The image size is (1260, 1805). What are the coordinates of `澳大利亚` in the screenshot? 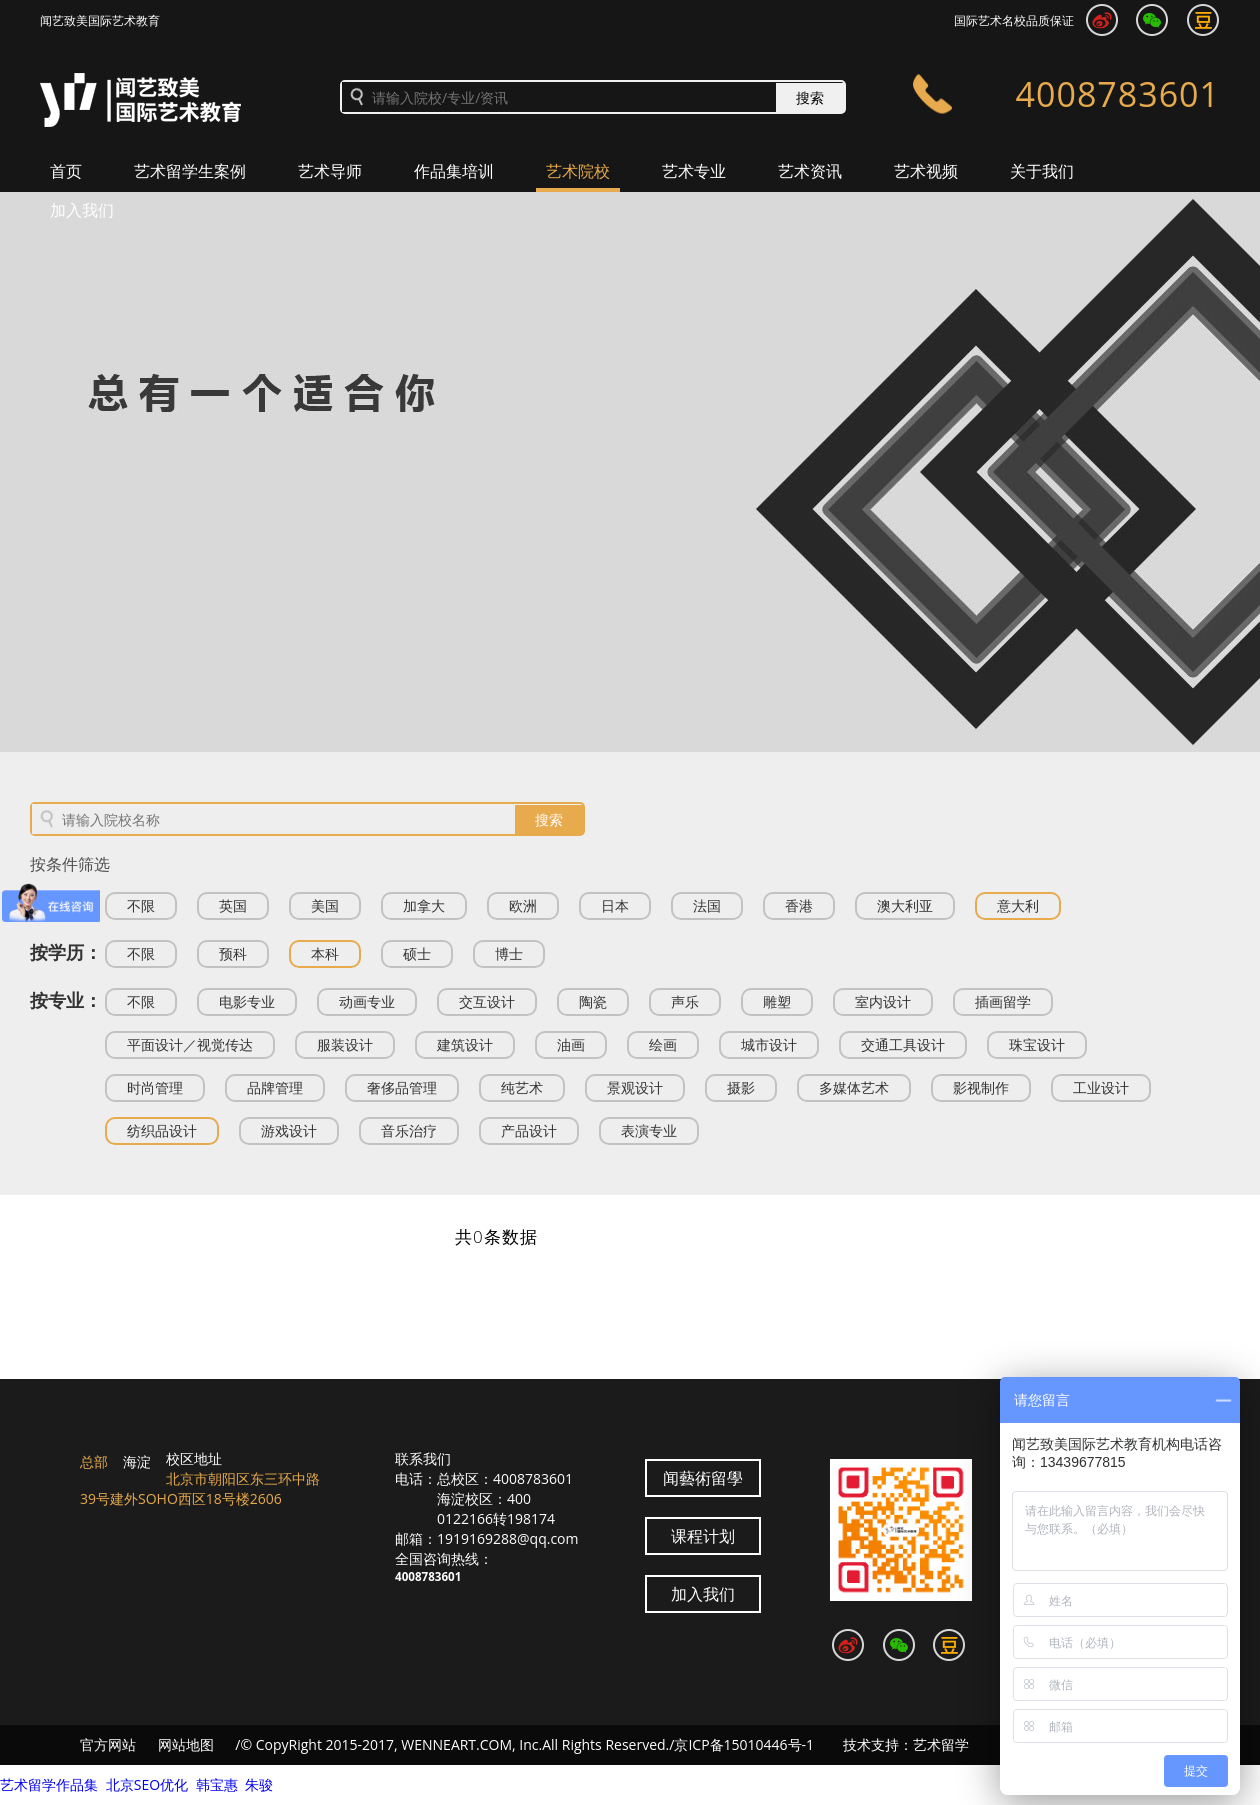 It's located at (905, 905).